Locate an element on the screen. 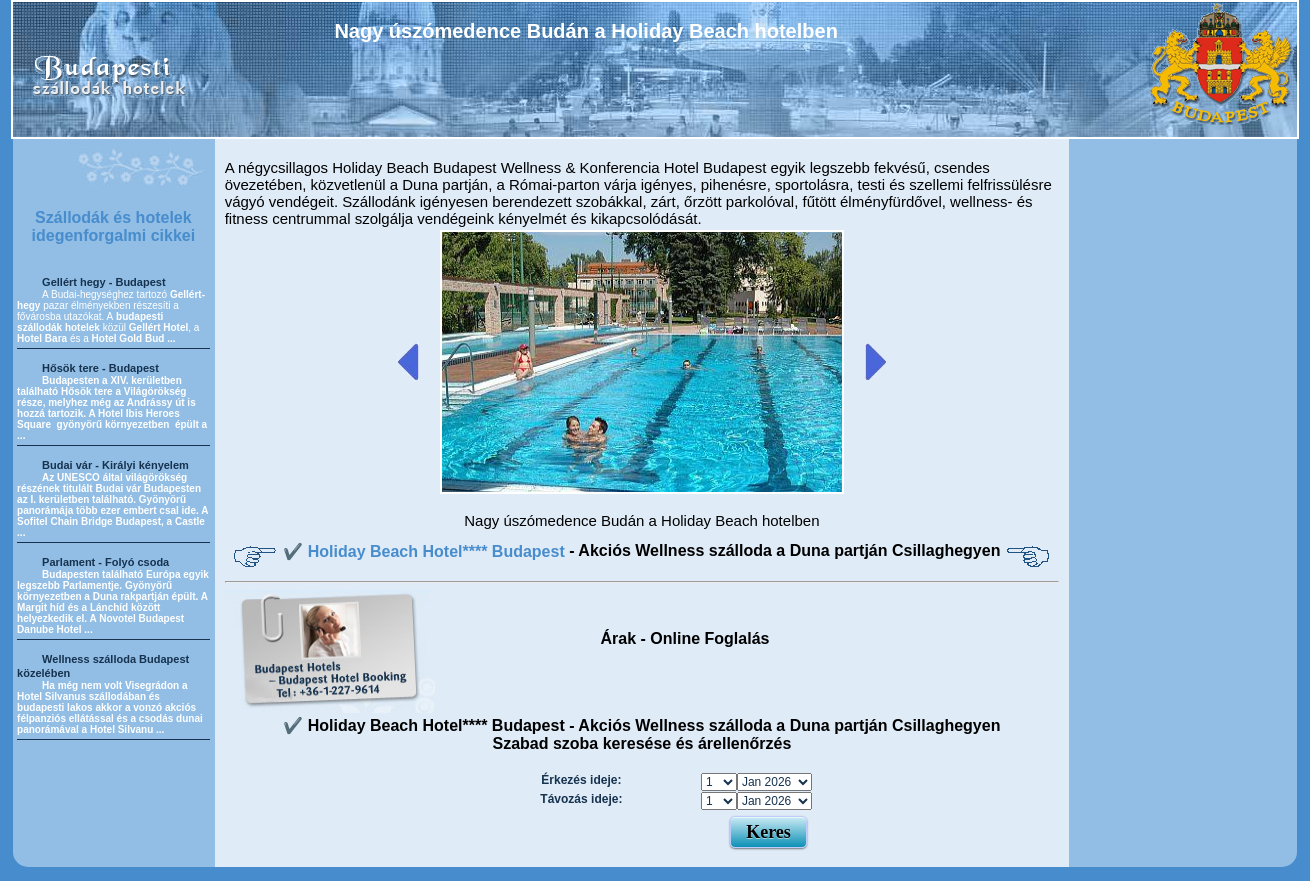 This screenshot has width=1310, height=881. ✔️ Holiday Beach Hotel**** Budapest is located at coordinates (426, 551).